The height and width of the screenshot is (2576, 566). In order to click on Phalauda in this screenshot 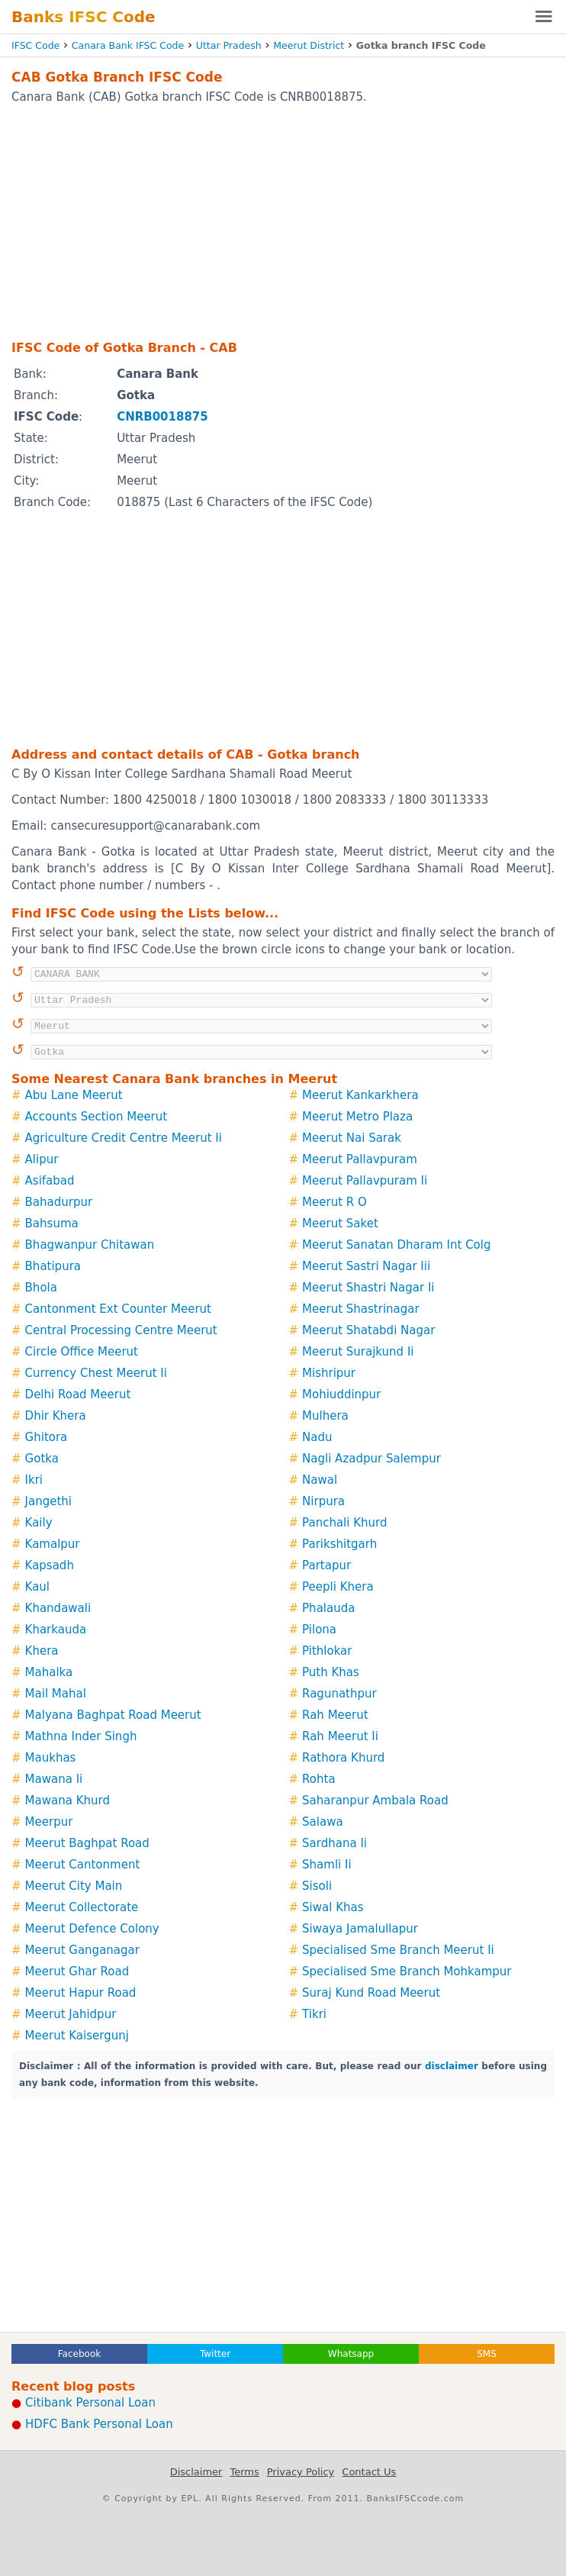, I will do `click(328, 1608)`.